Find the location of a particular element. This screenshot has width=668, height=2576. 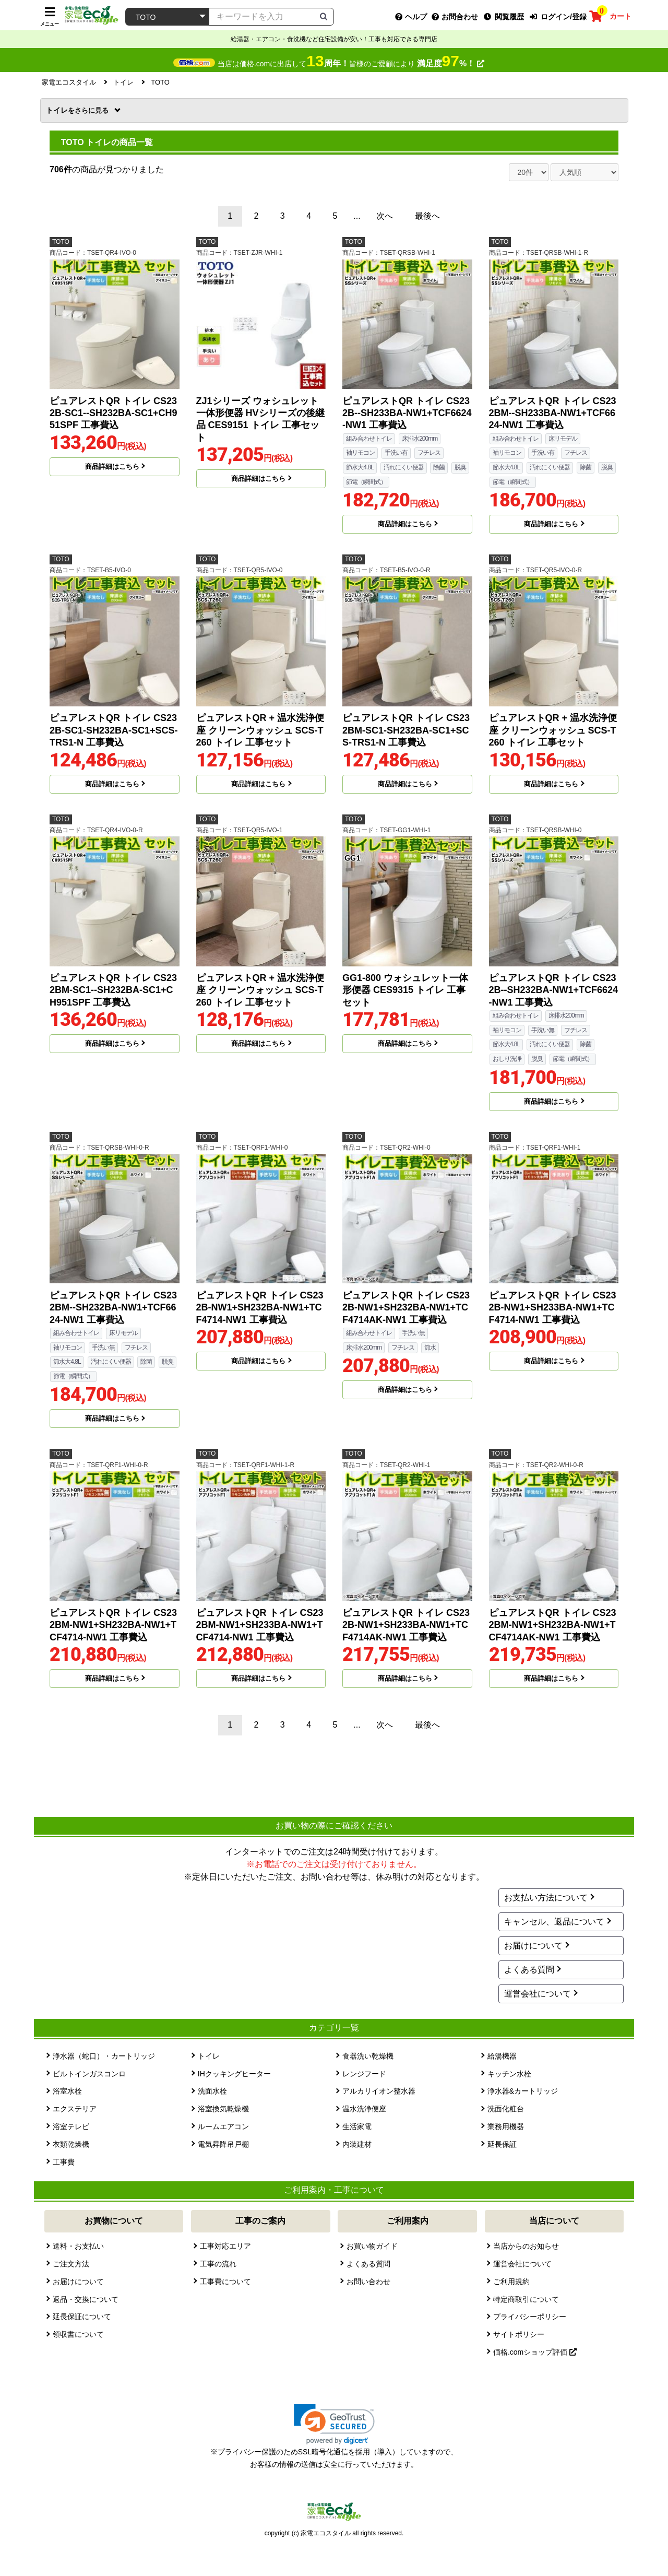

サイトポリシー is located at coordinates (518, 2334).